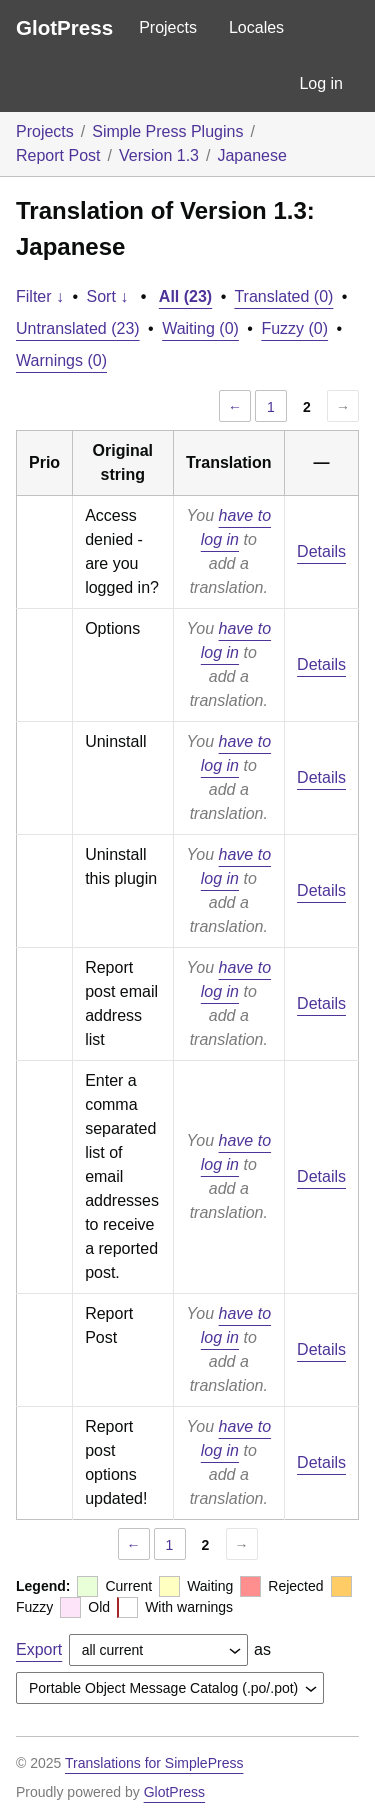 Image resolution: width=375 pixels, height=1819 pixels. I want to click on All (23), so click(185, 296).